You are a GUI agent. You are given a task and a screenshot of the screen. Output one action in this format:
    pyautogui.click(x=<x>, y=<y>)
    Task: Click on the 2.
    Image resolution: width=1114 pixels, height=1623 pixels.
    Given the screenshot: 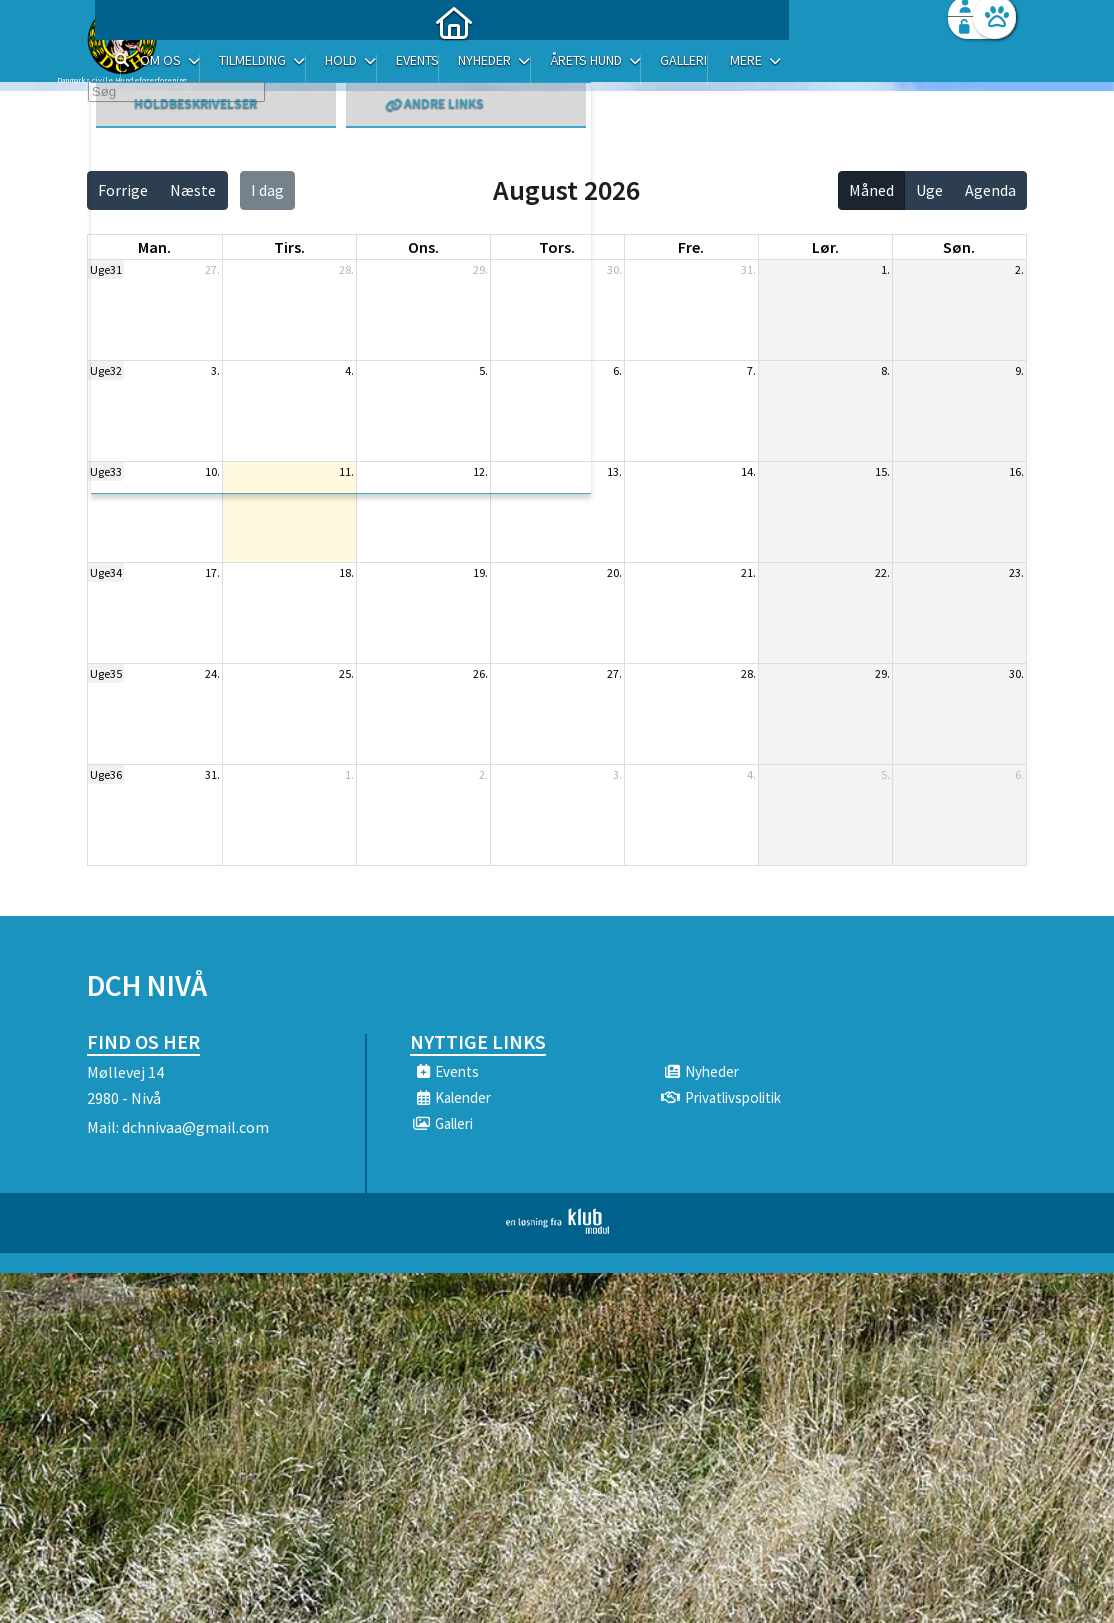 What is the action you would take?
    pyautogui.click(x=1019, y=269)
    